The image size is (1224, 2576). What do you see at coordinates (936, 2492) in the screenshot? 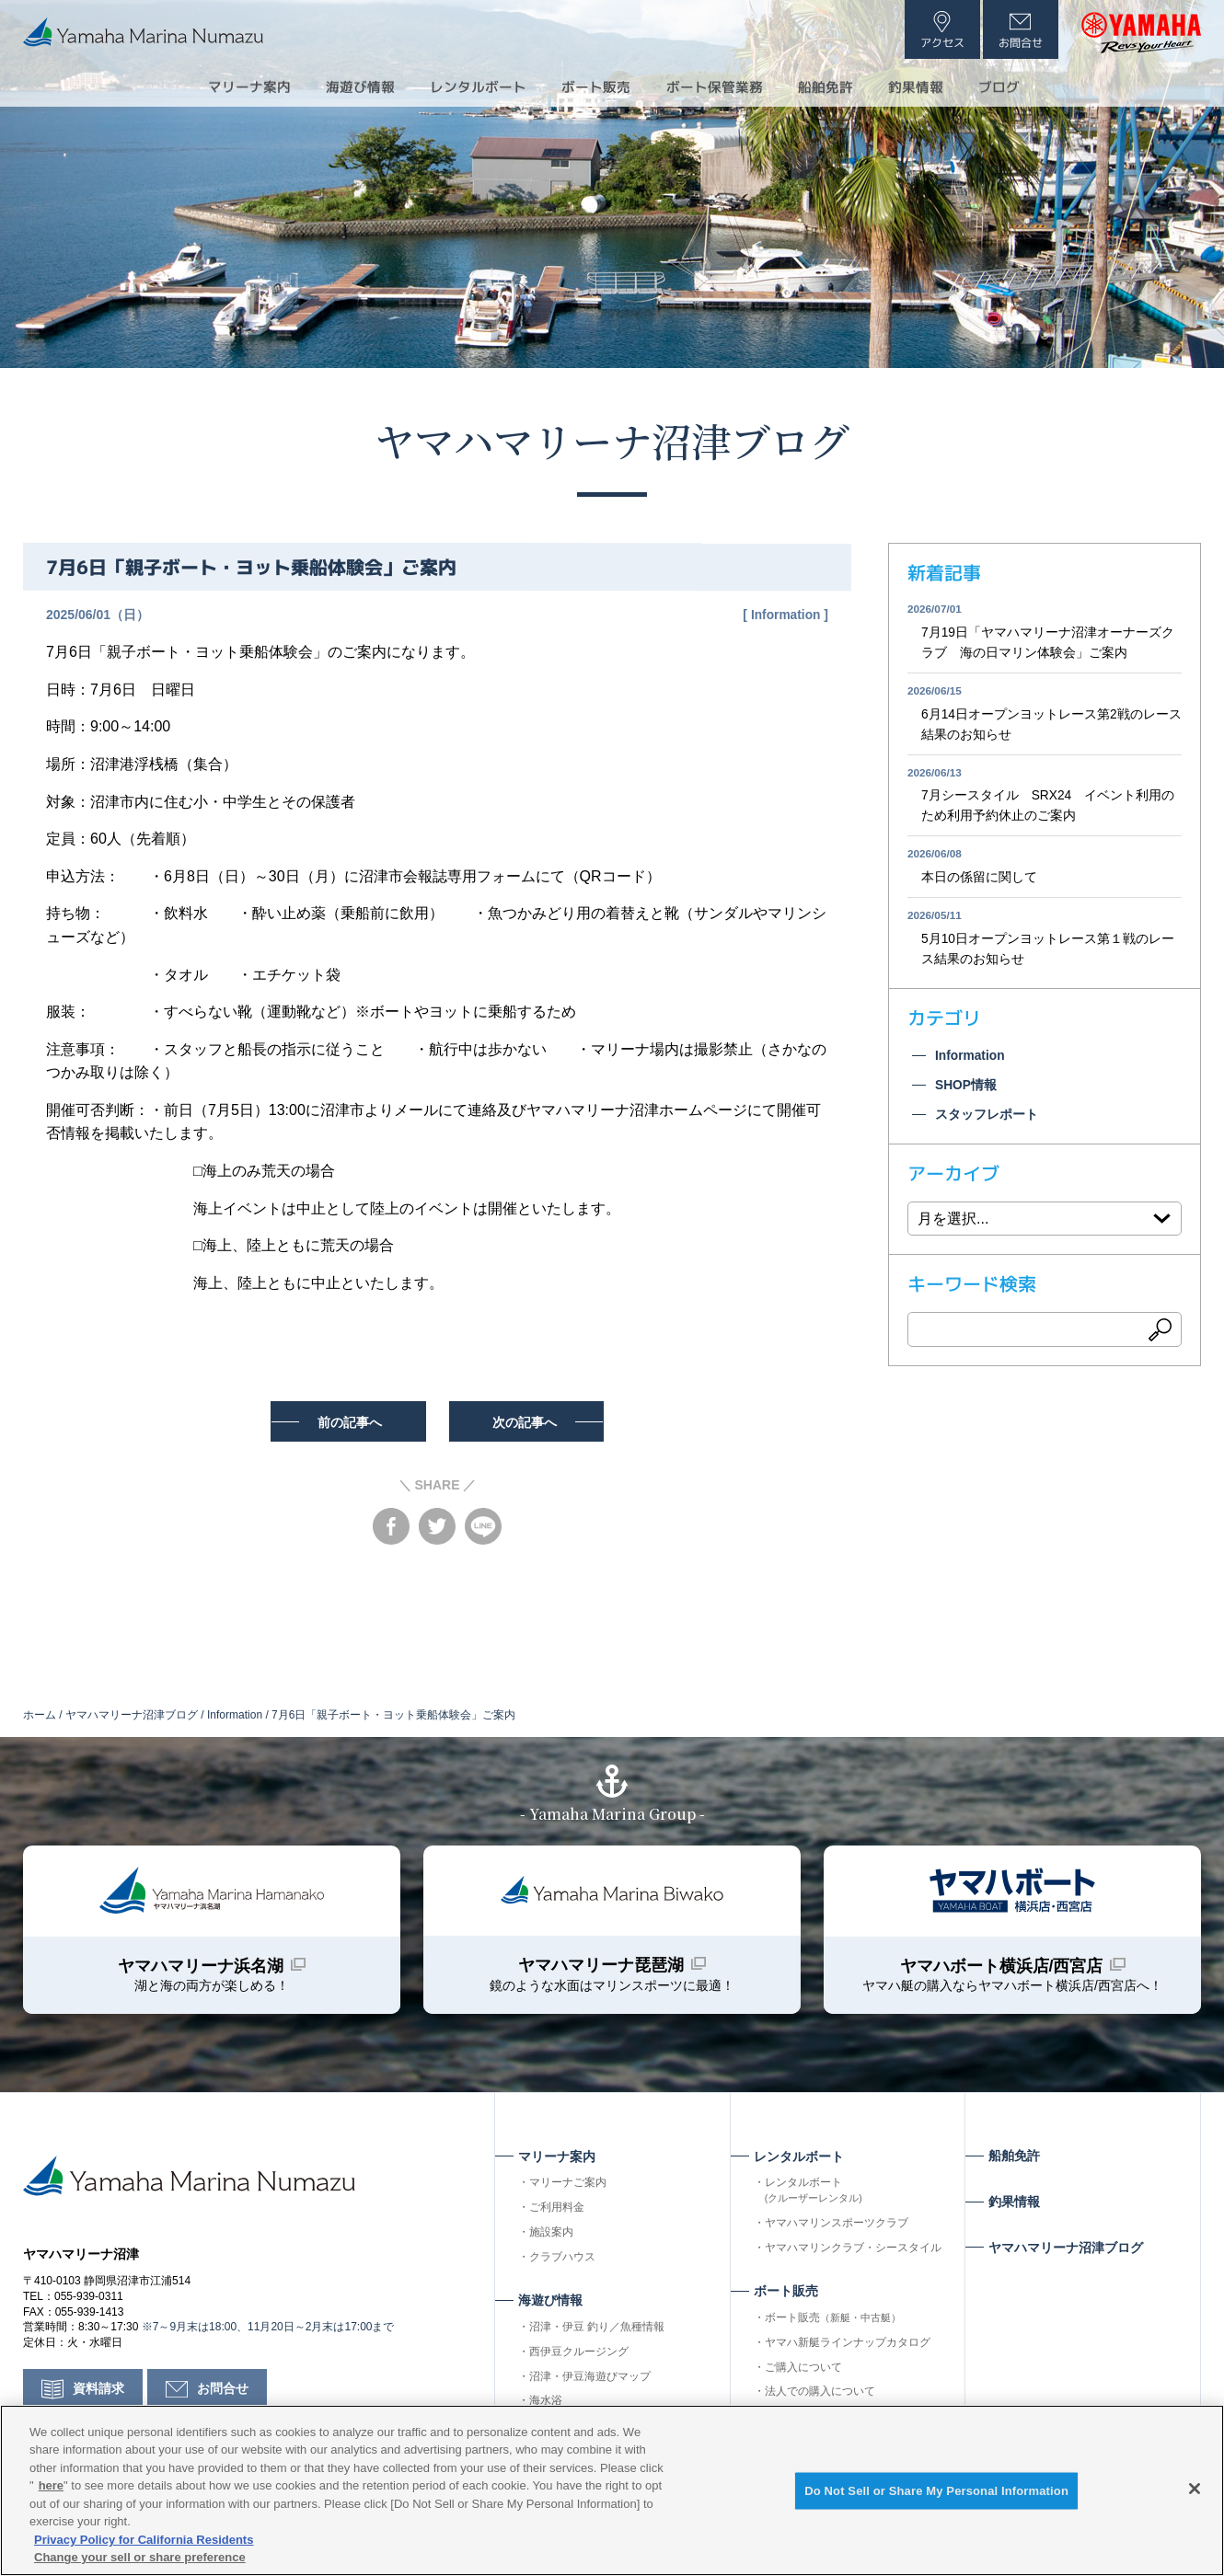
I see `Do Not Sell or Share My Personal Information` at bounding box center [936, 2492].